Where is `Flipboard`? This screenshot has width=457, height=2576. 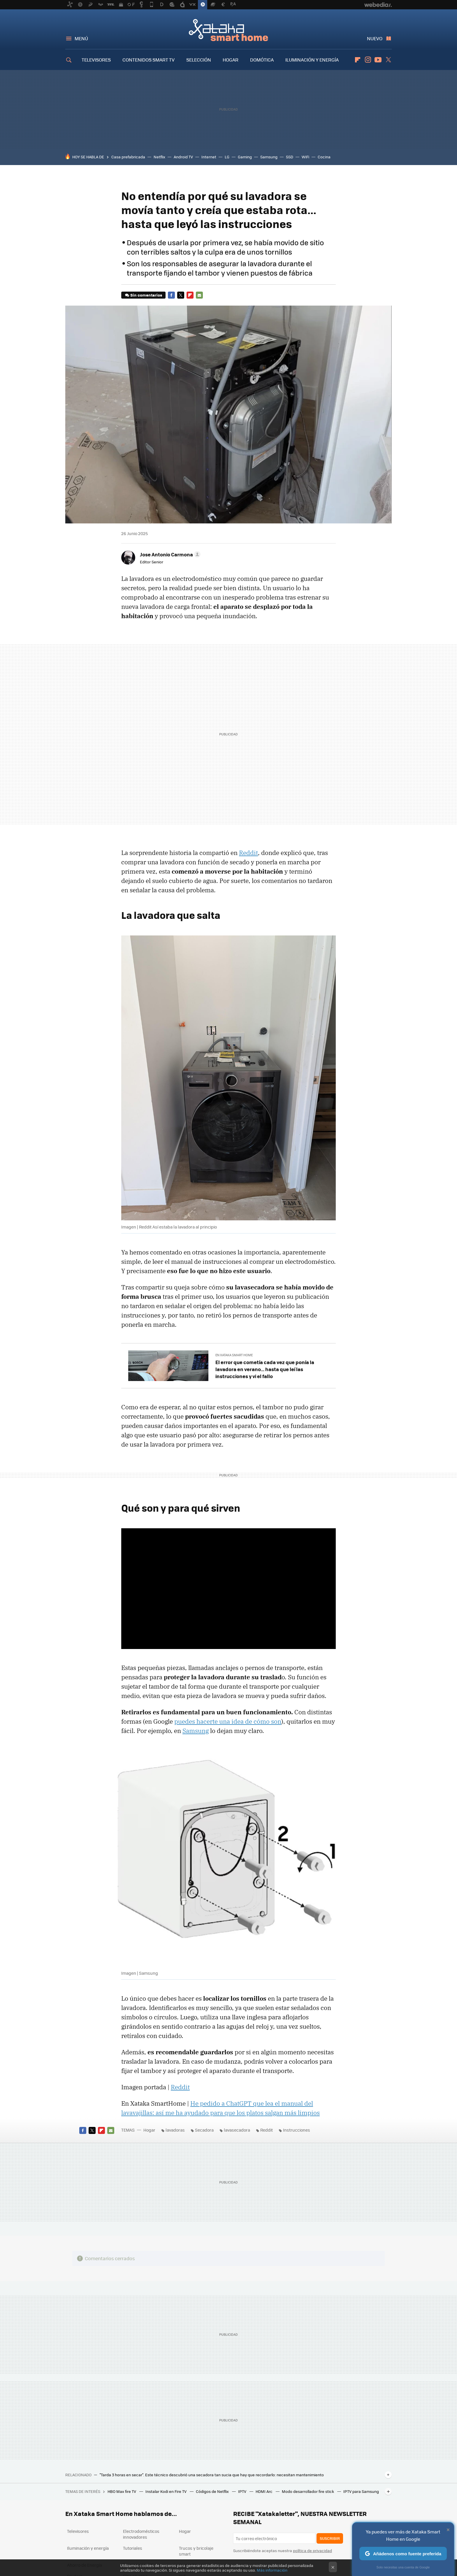 Flipboard is located at coordinates (357, 59).